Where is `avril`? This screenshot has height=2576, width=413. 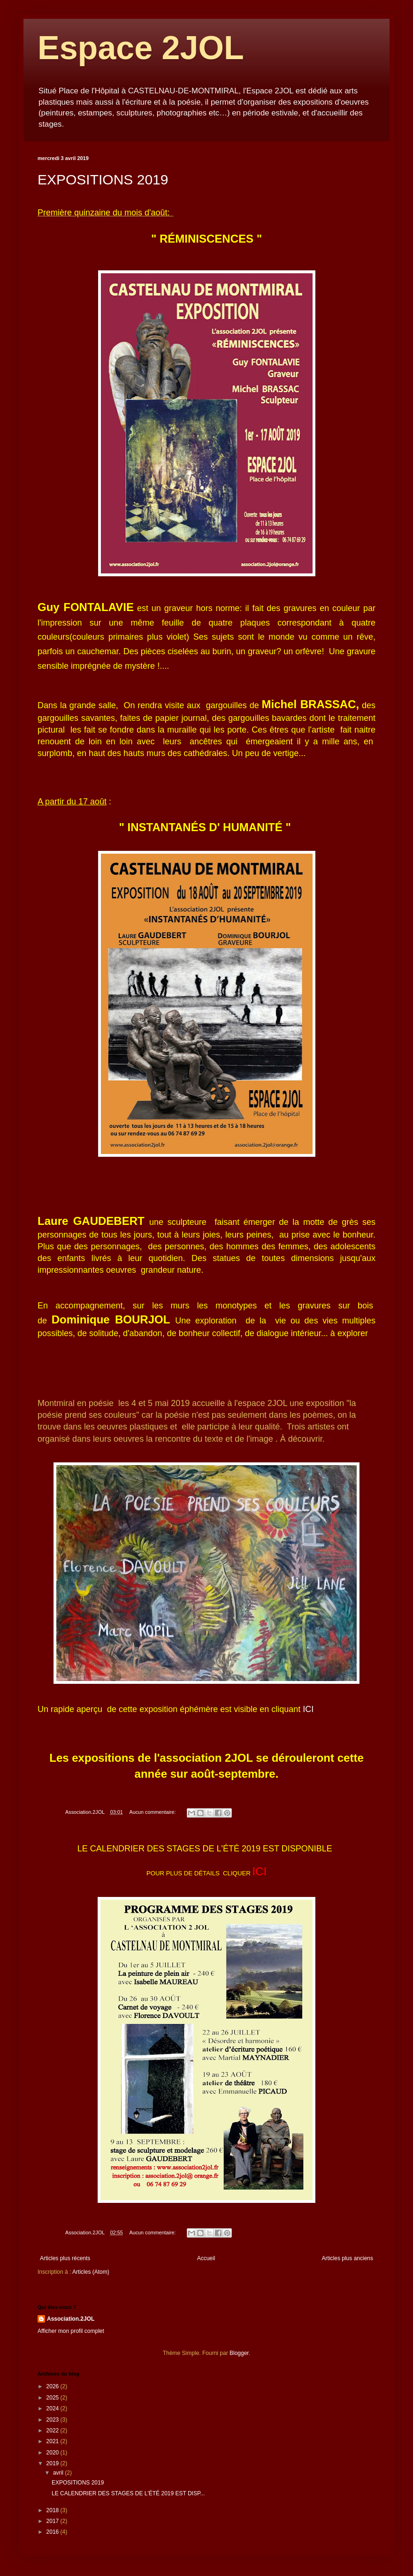 avril is located at coordinates (59, 2472).